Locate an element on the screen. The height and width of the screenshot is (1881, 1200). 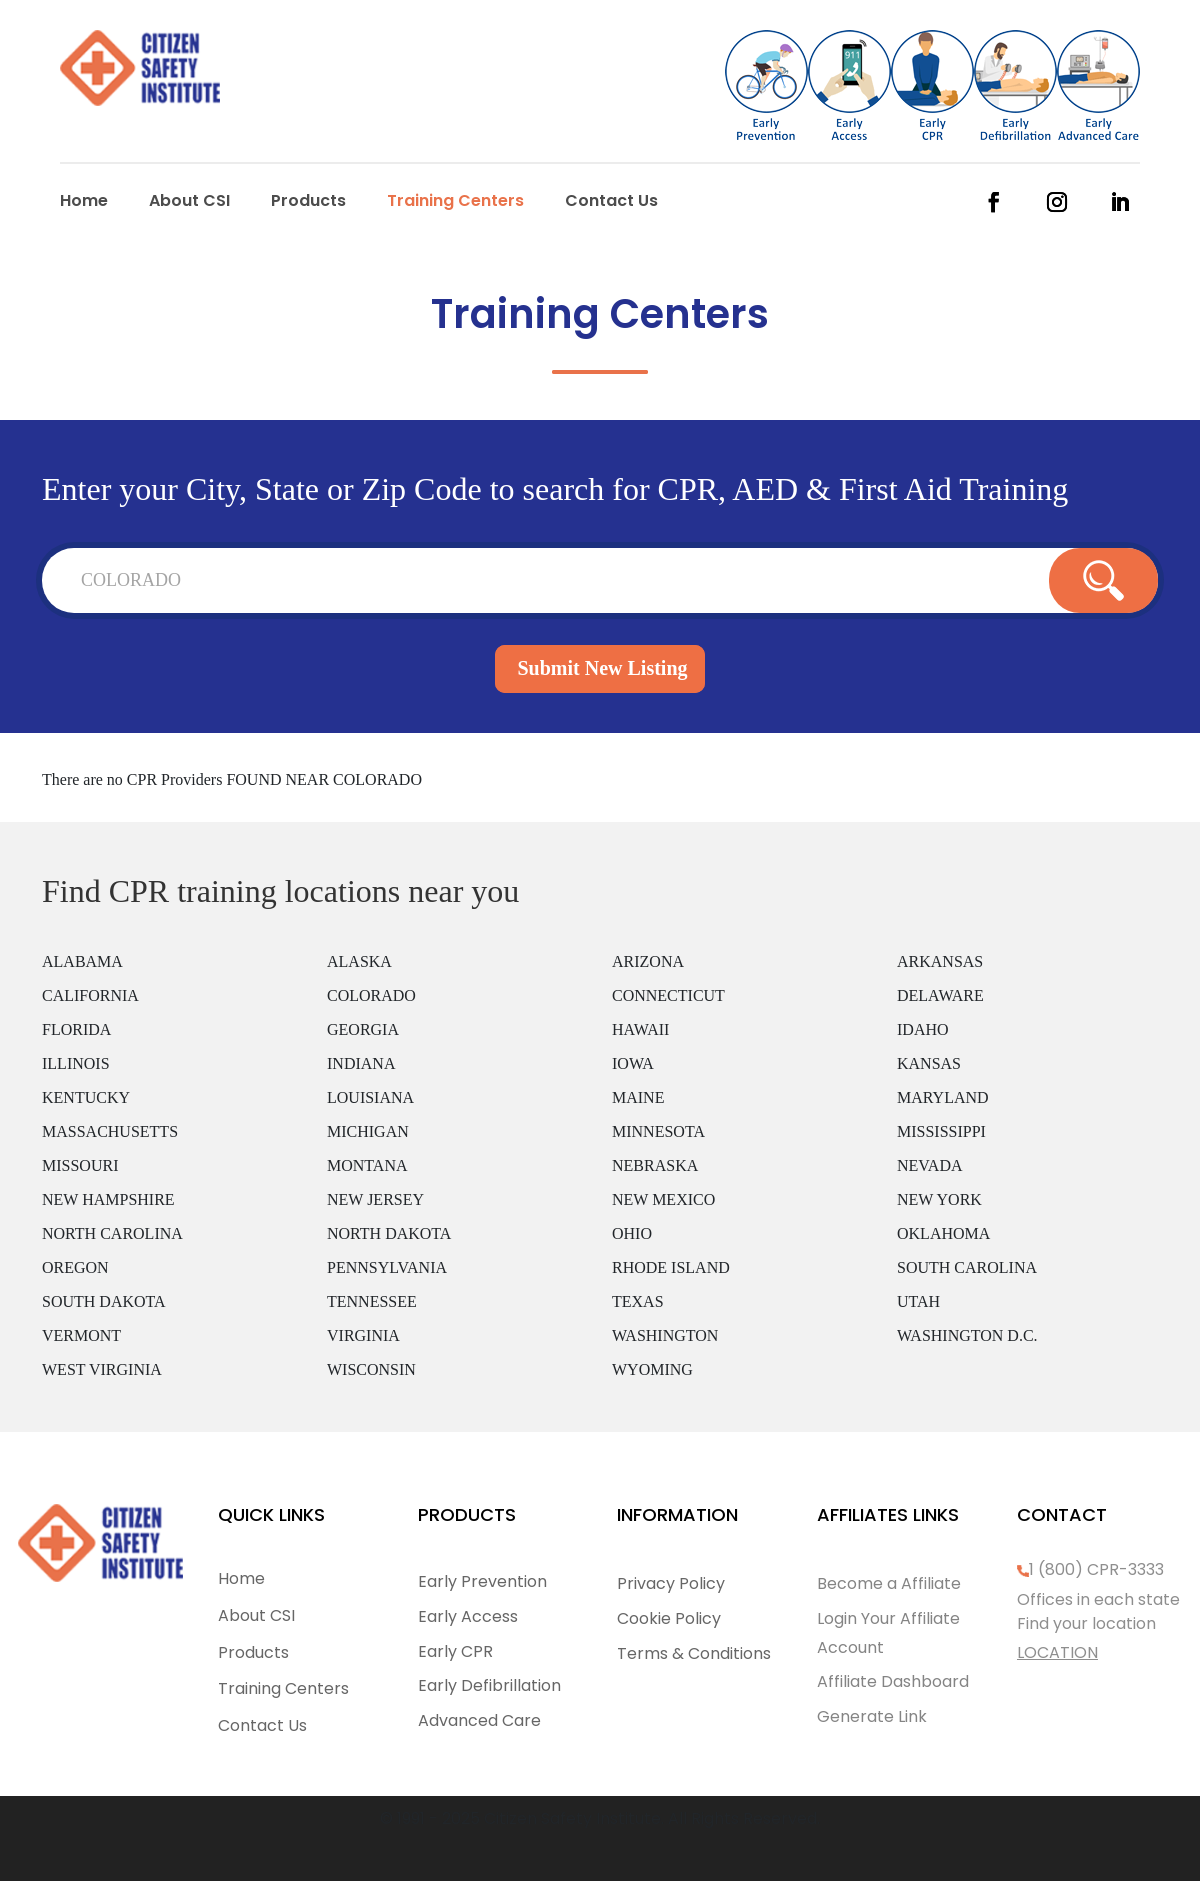
SOUTH DAKOTA is located at coordinates (104, 1301).